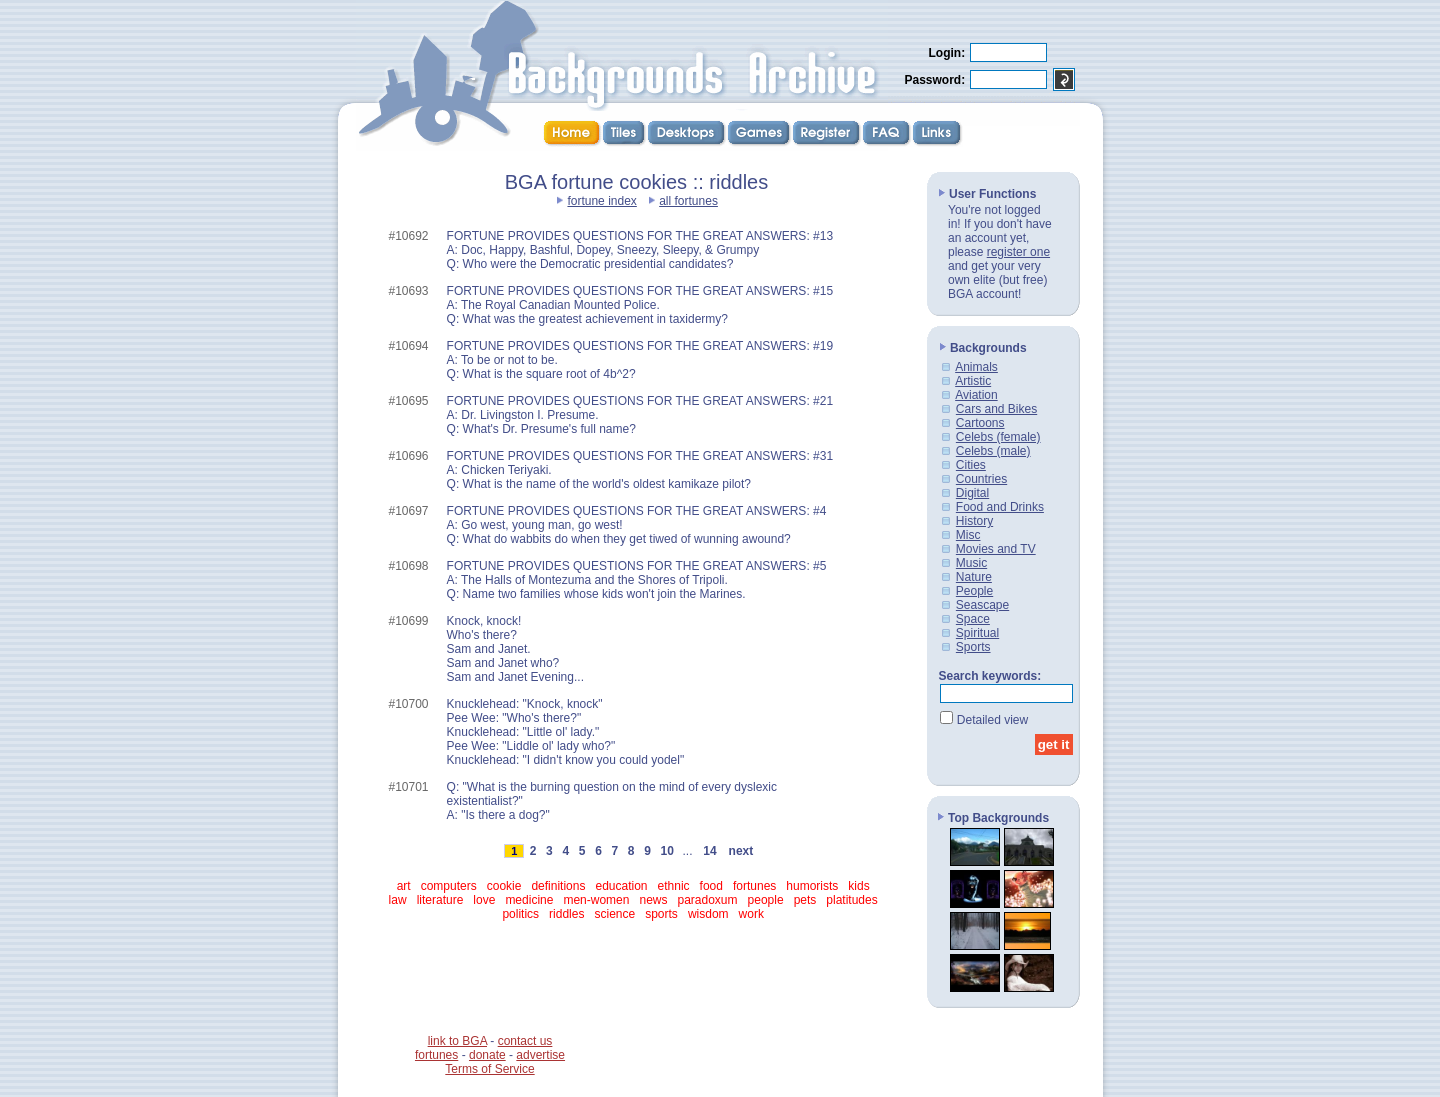 Image resolution: width=1440 pixels, height=1097 pixels. I want to click on link to BGA, so click(457, 1041).